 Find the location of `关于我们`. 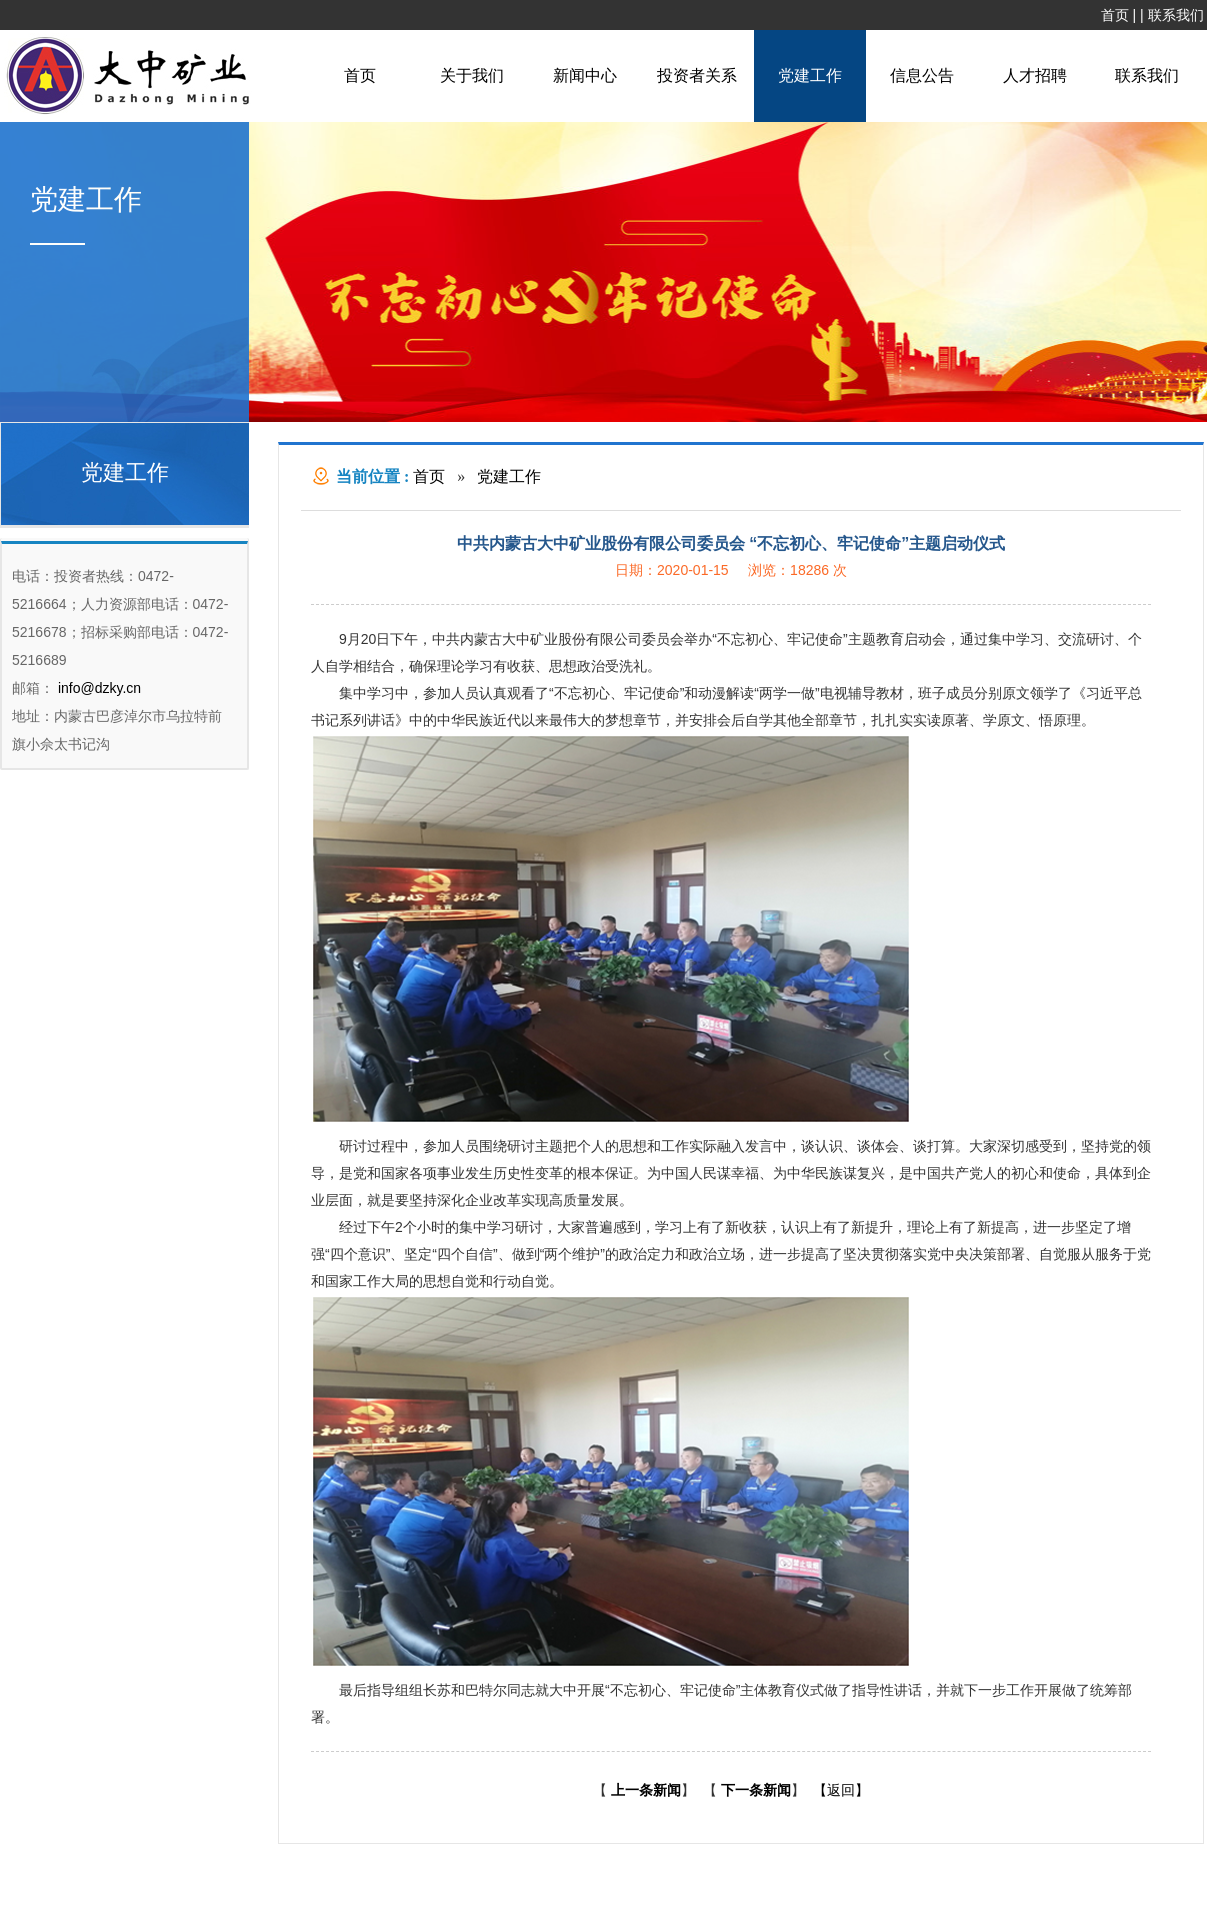

关于我们 is located at coordinates (472, 75).